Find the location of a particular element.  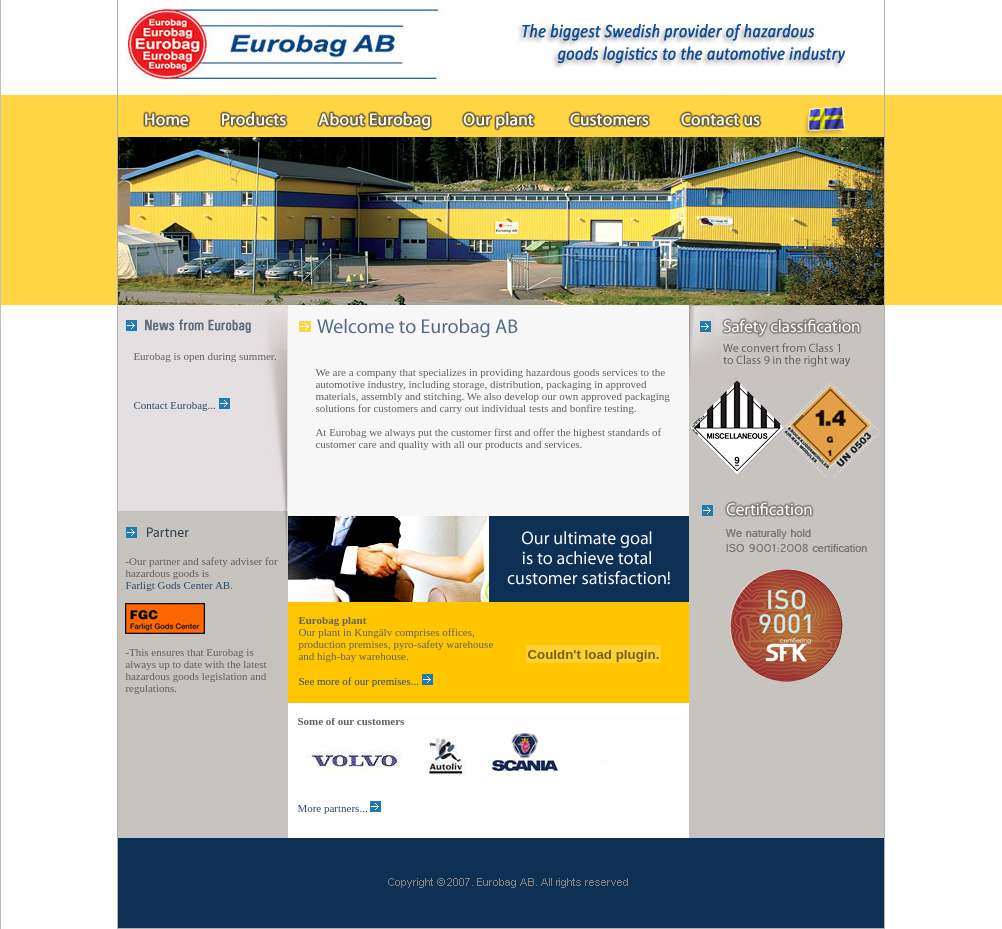

Farligt Gods Center AB is located at coordinates (177, 585).